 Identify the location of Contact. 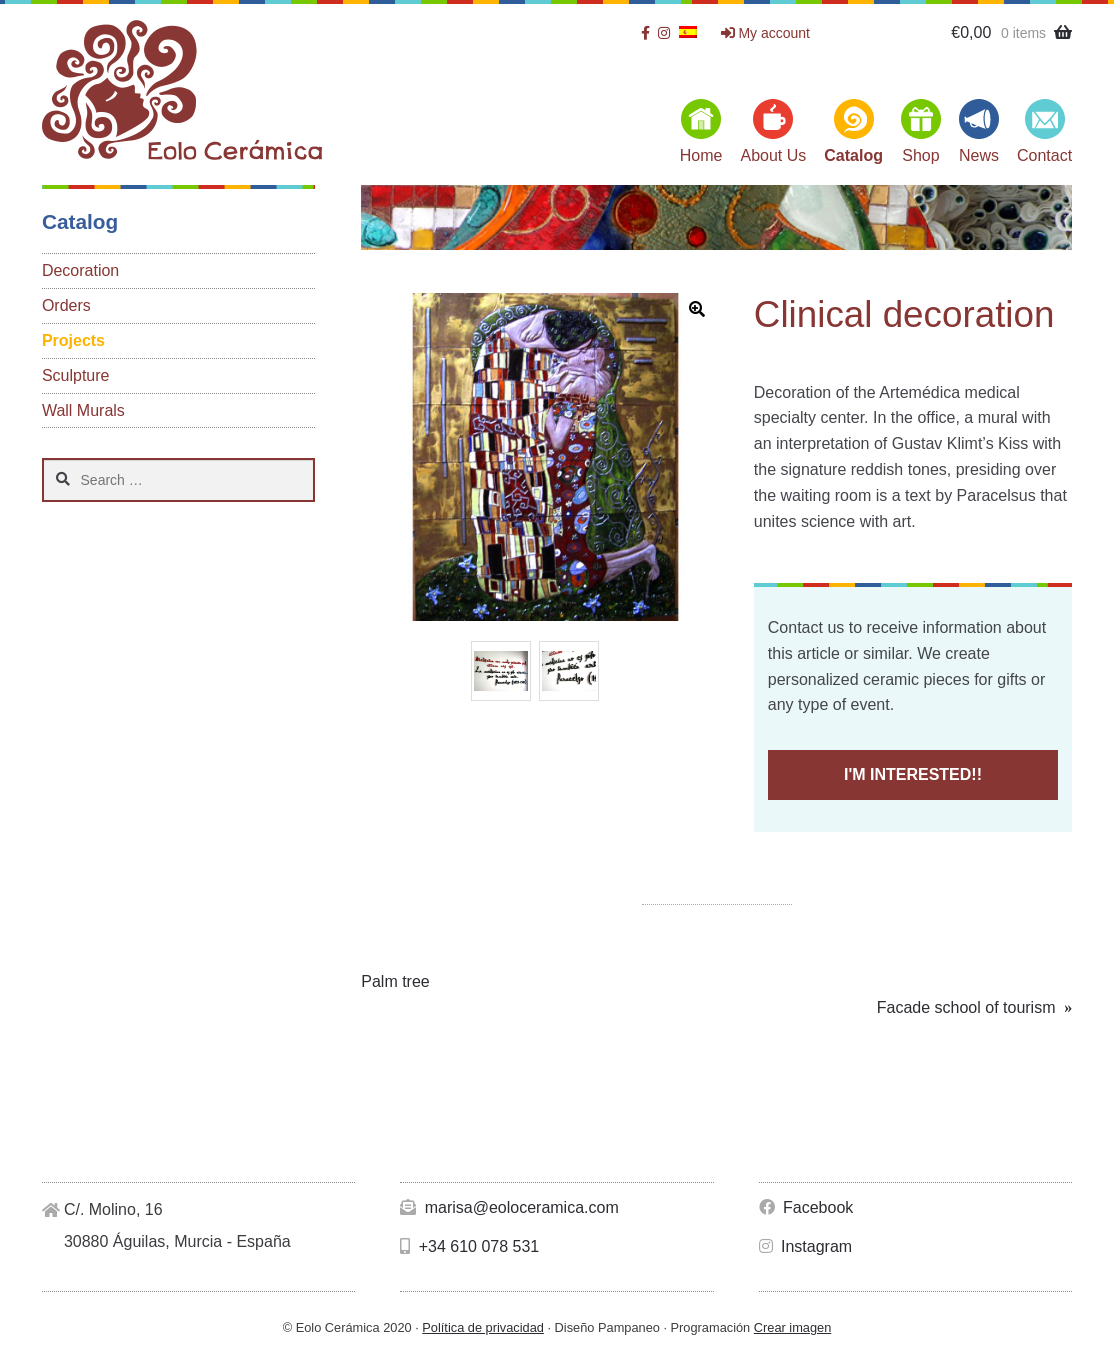
(1044, 155).